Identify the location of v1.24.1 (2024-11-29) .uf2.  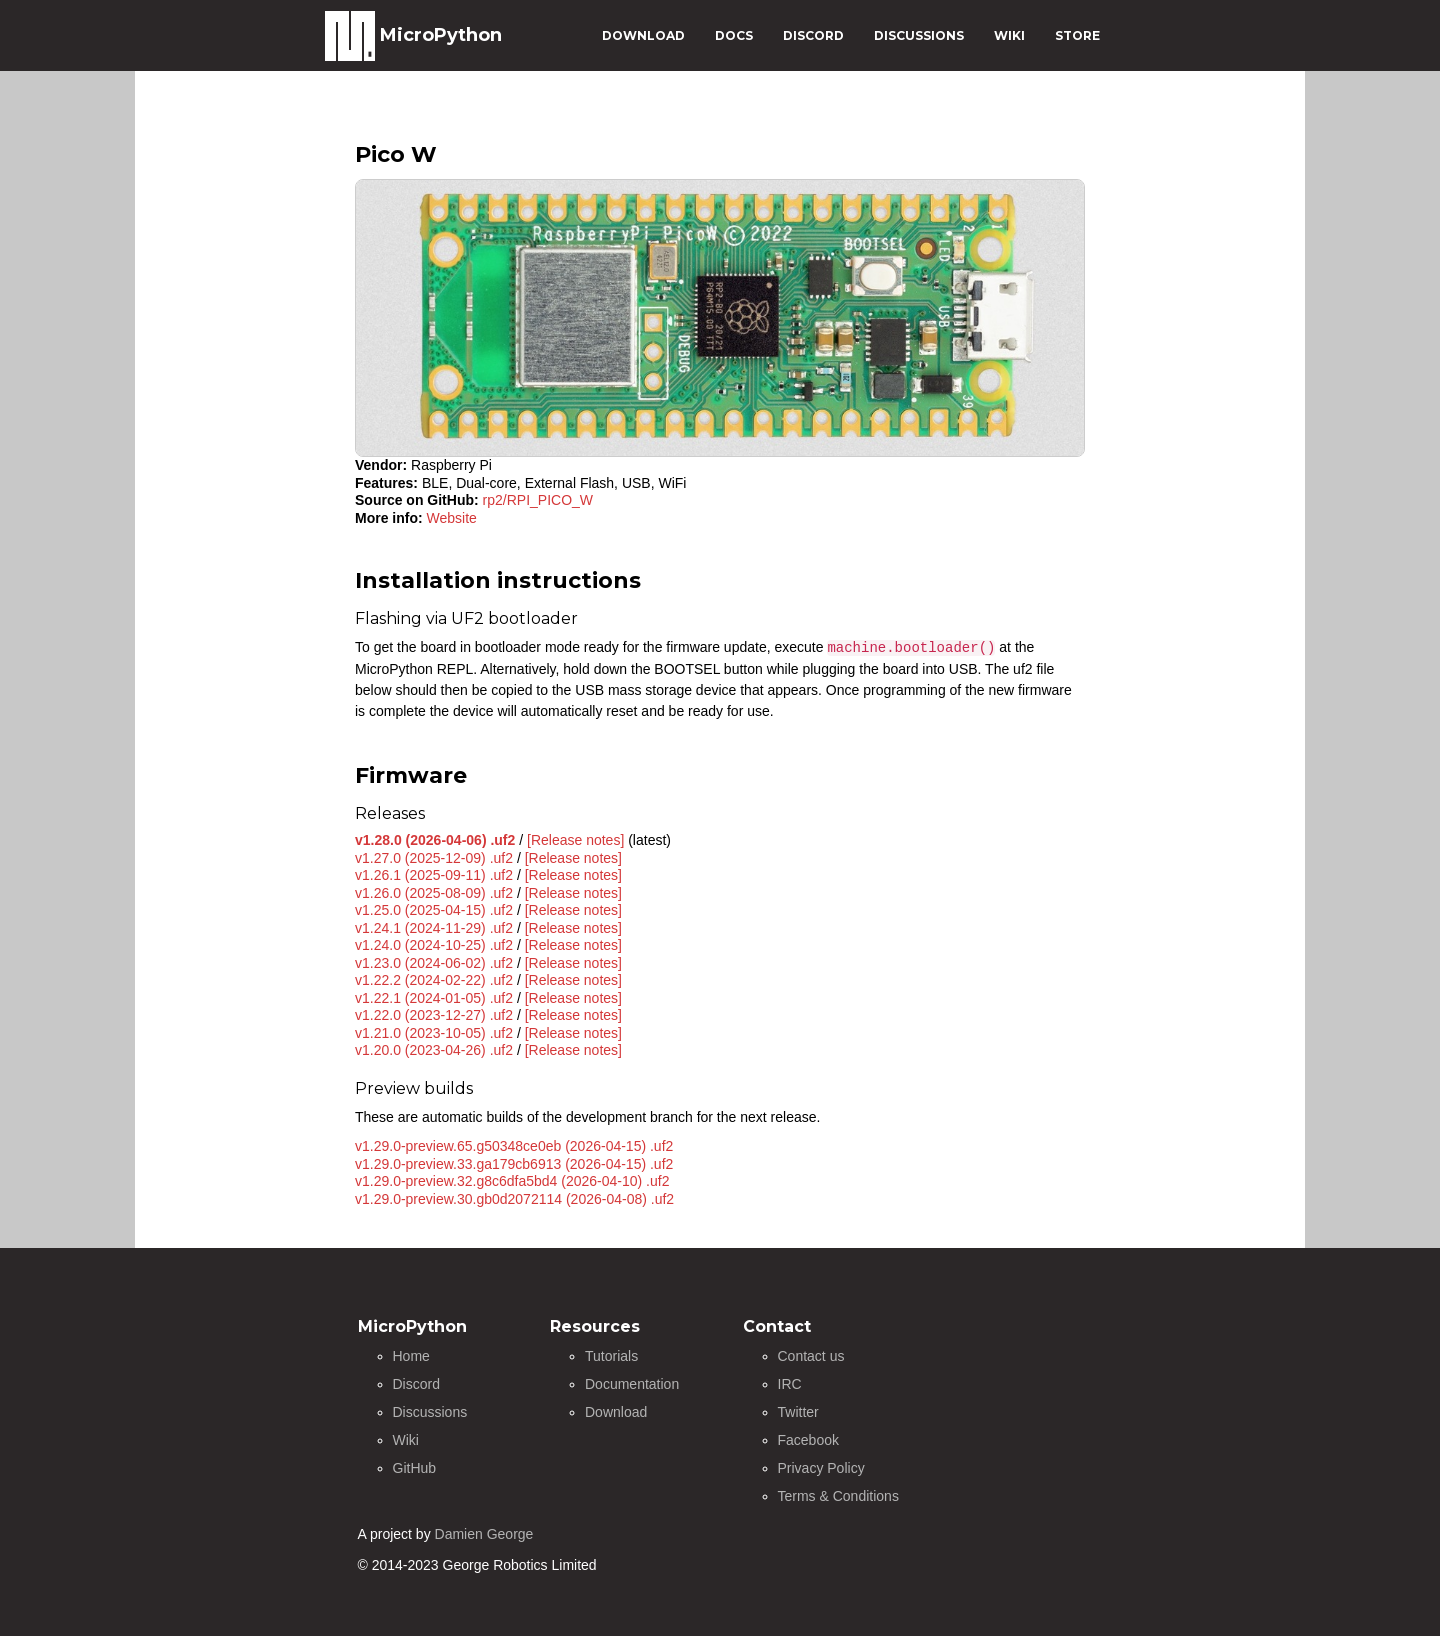
(434, 928).